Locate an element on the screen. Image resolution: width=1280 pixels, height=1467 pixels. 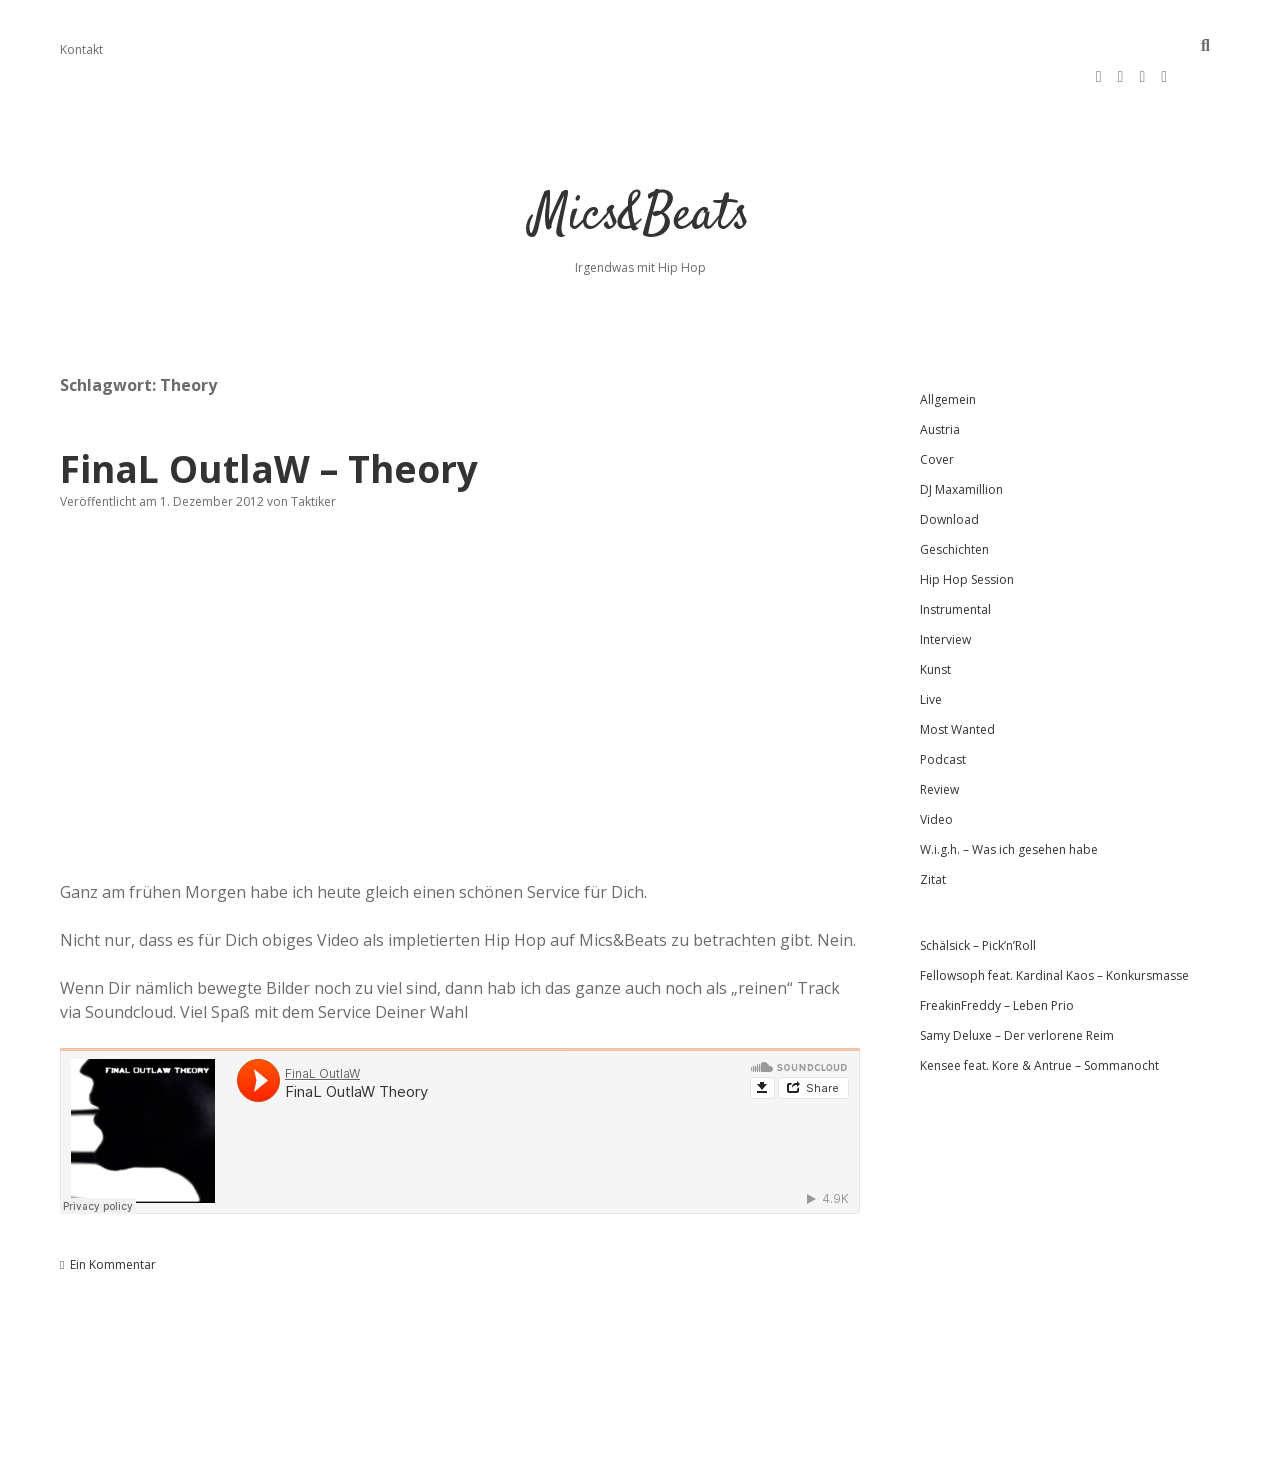
FreakinFreddy – Leben Prio is located at coordinates (997, 958).